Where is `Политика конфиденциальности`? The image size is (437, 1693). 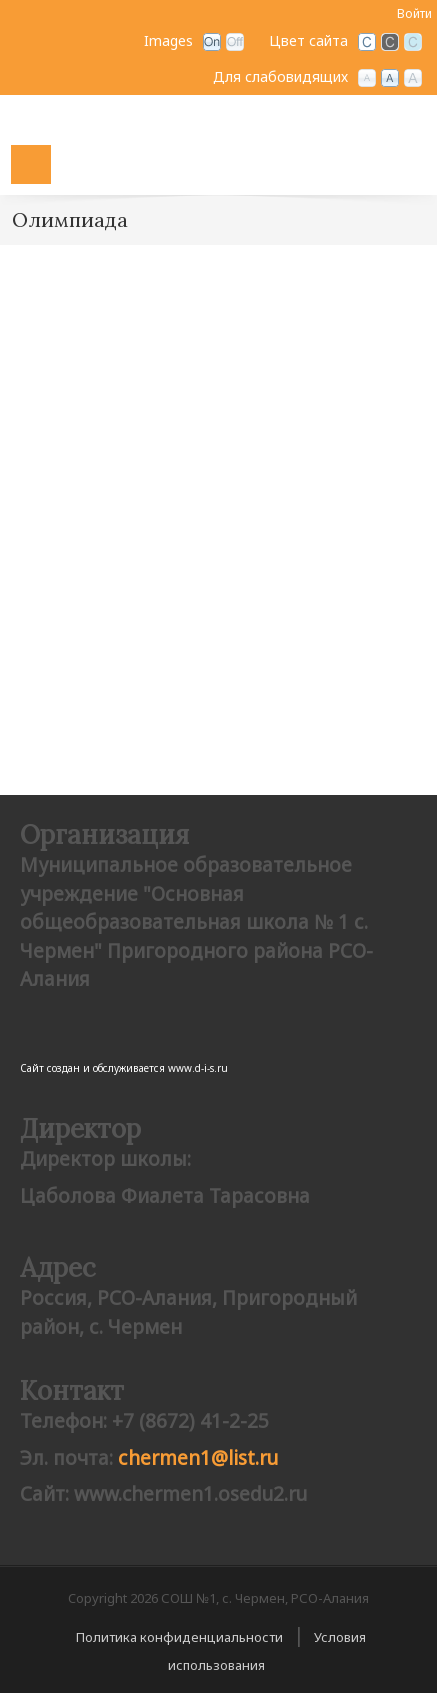 Политика конфиденциальности is located at coordinates (179, 1637).